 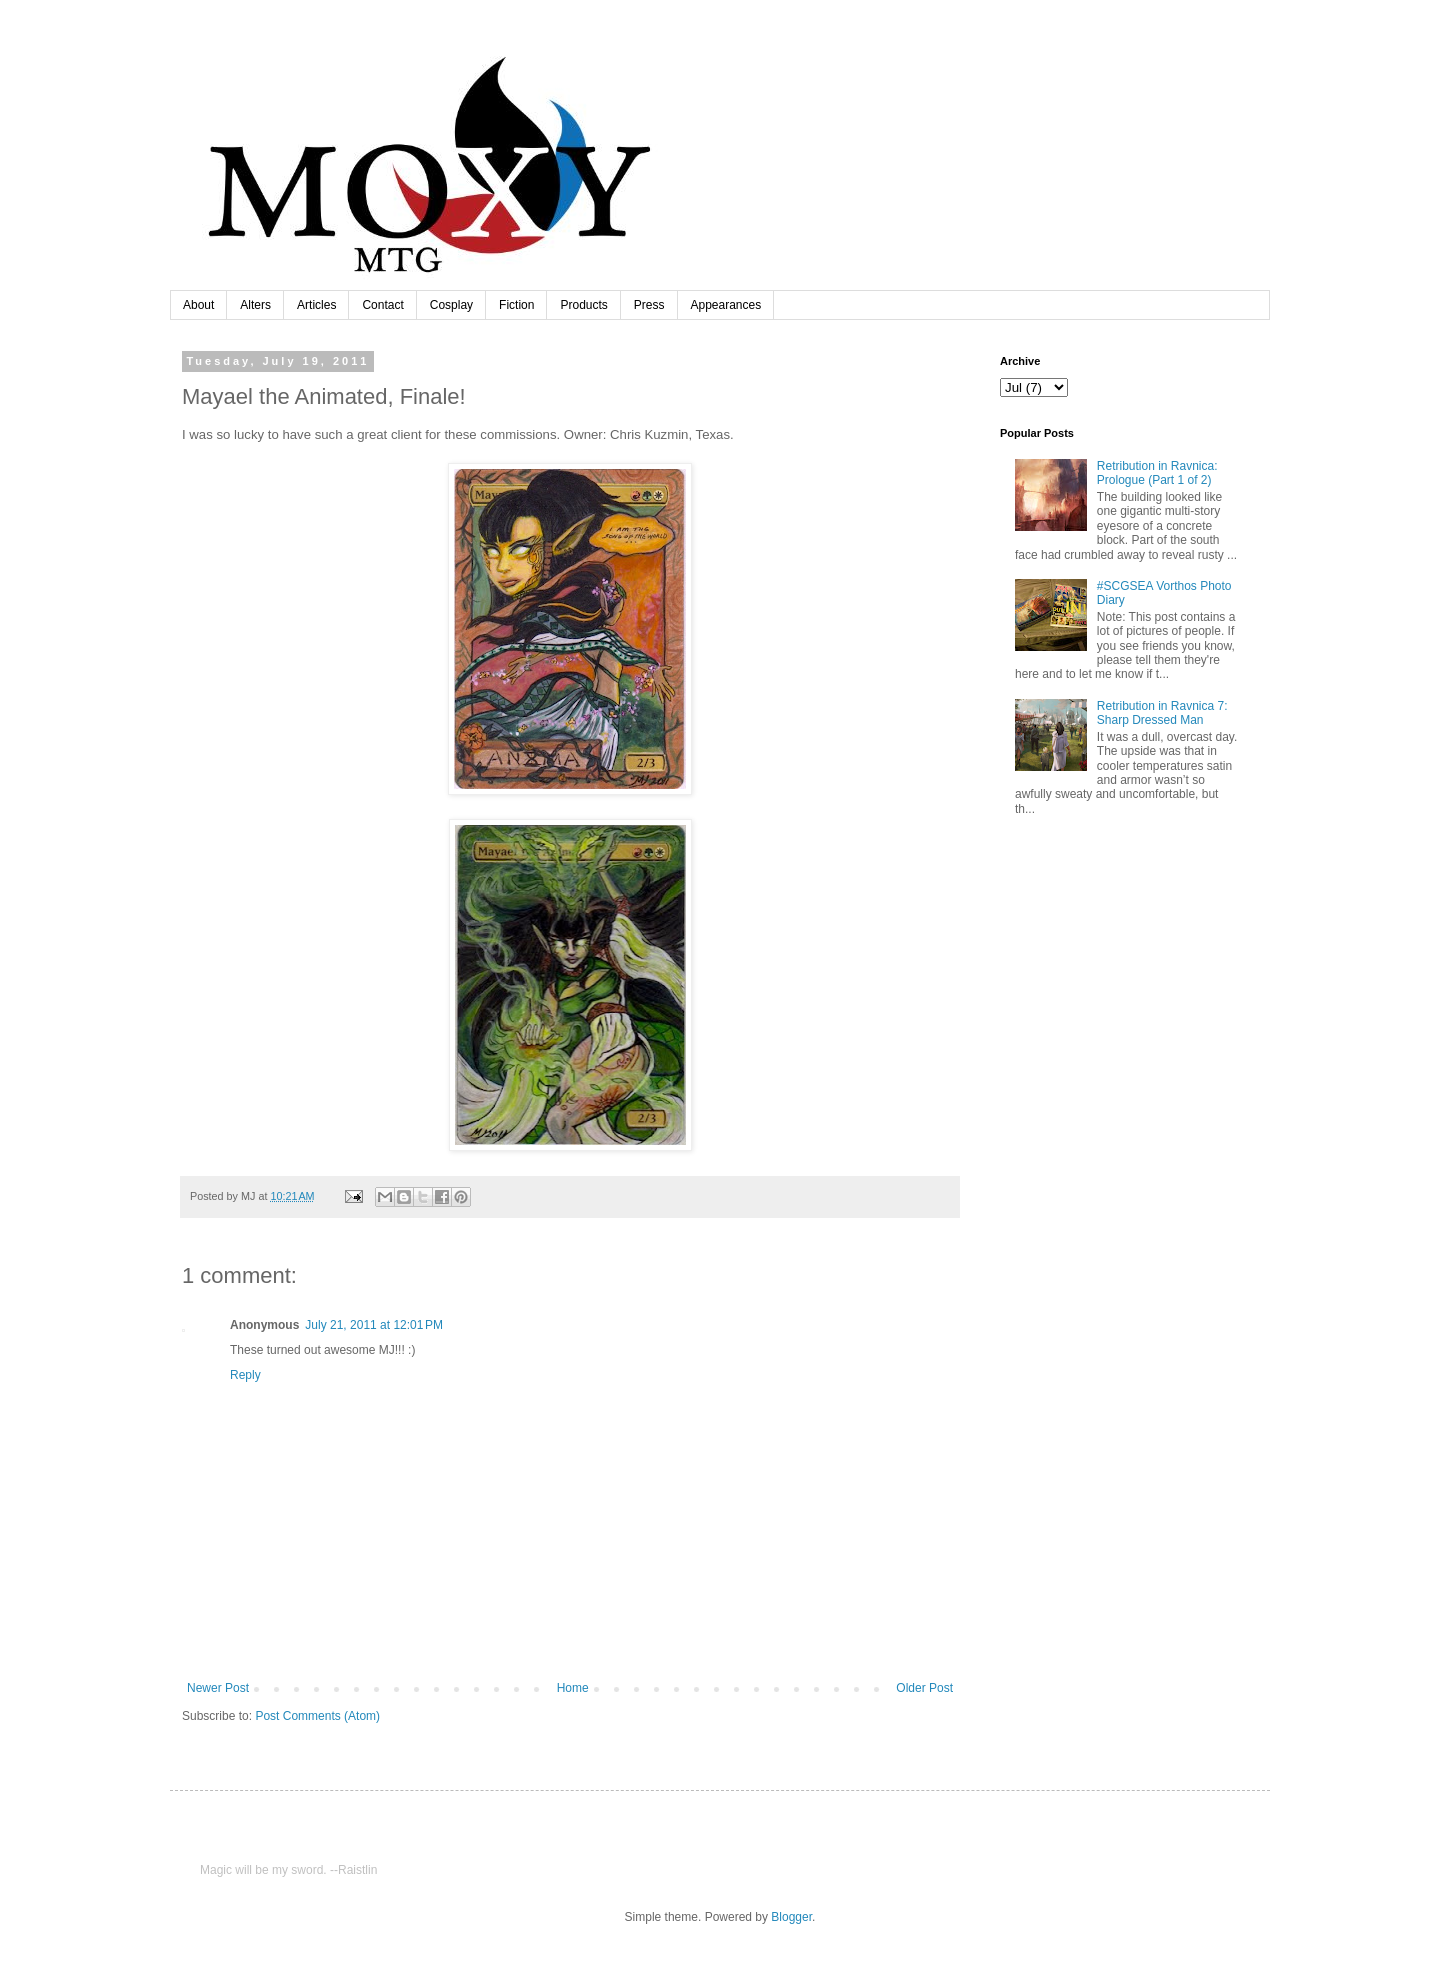 What do you see at coordinates (382, 305) in the screenshot?
I see `Contact` at bounding box center [382, 305].